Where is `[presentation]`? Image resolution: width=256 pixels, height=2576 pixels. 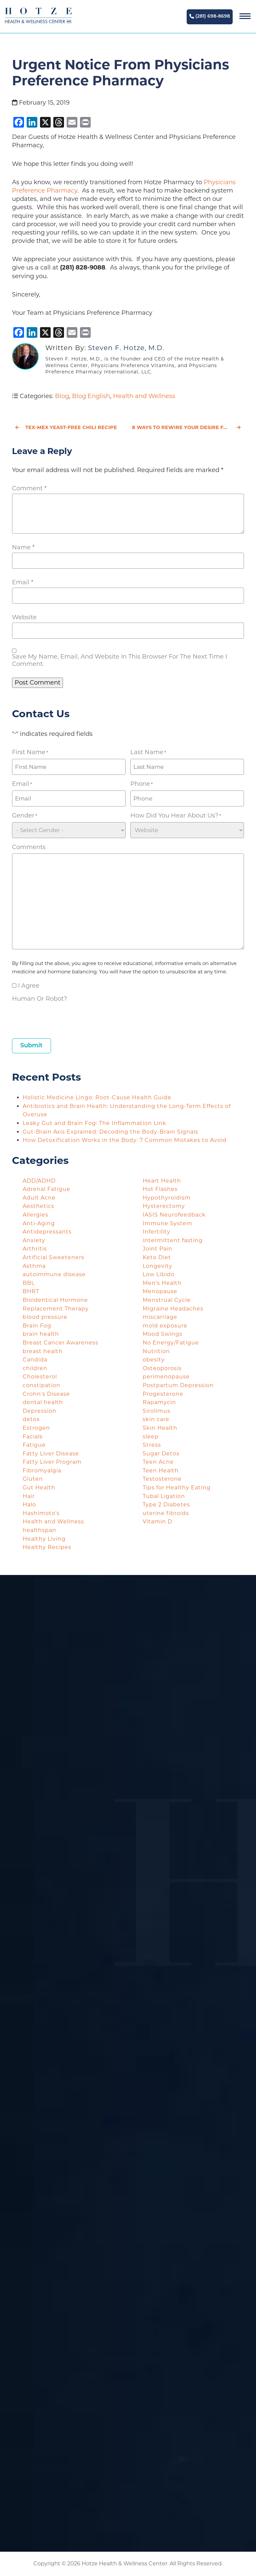
[presentation] is located at coordinates (62, 1018).